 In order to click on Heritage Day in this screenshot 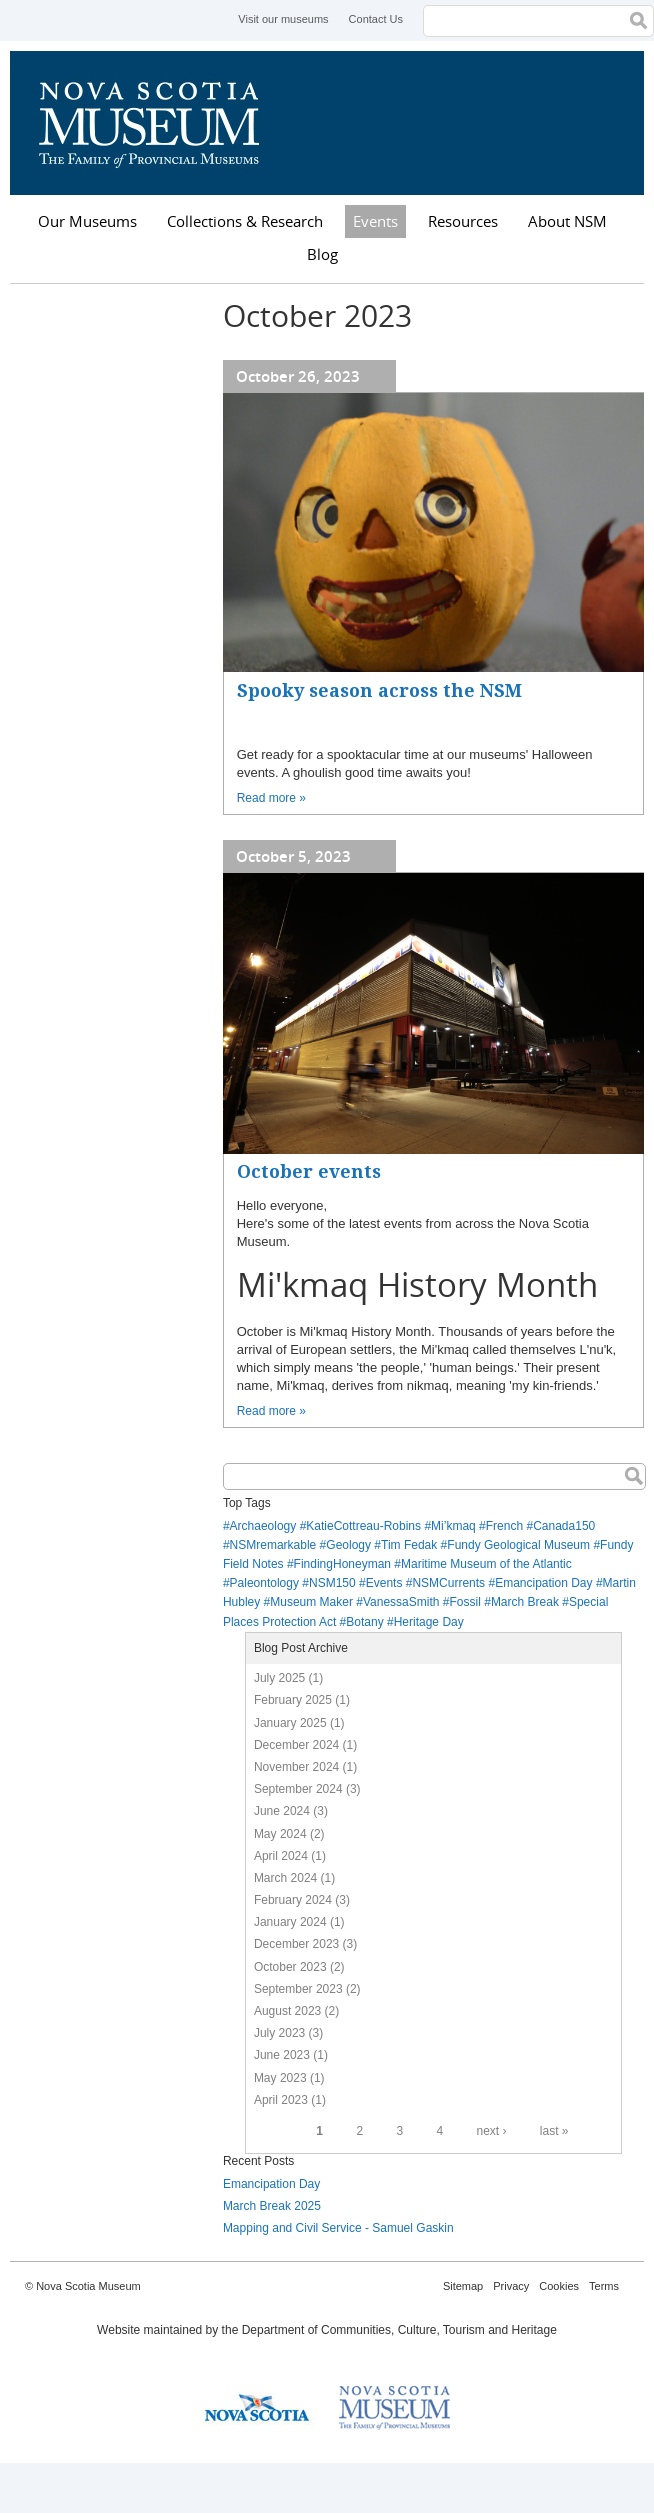, I will do `click(429, 1622)`.